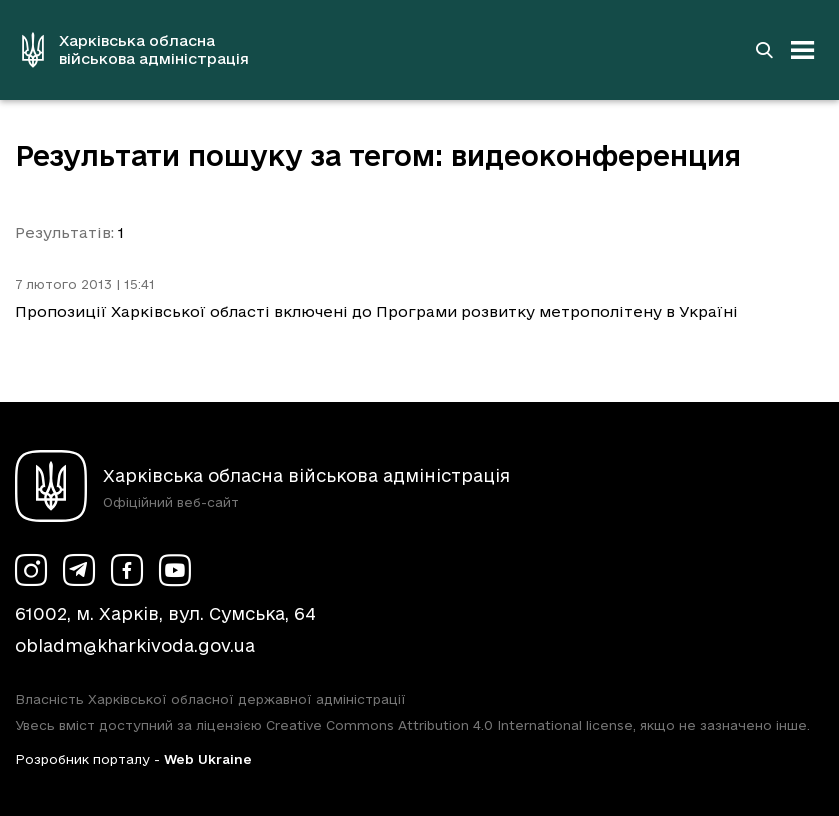  I want to click on [Сторінка ХОВА у Youtube (у новій вкладці)], so click(175, 570).